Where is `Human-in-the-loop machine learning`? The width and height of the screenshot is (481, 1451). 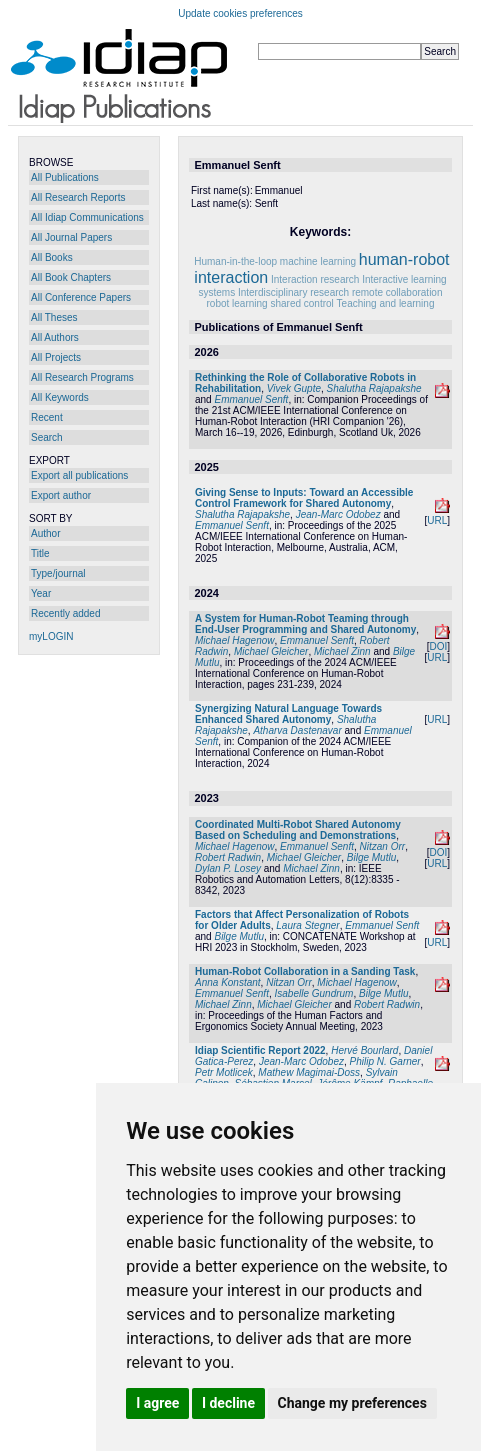
Human-in-the-loop machine learning is located at coordinates (275, 261).